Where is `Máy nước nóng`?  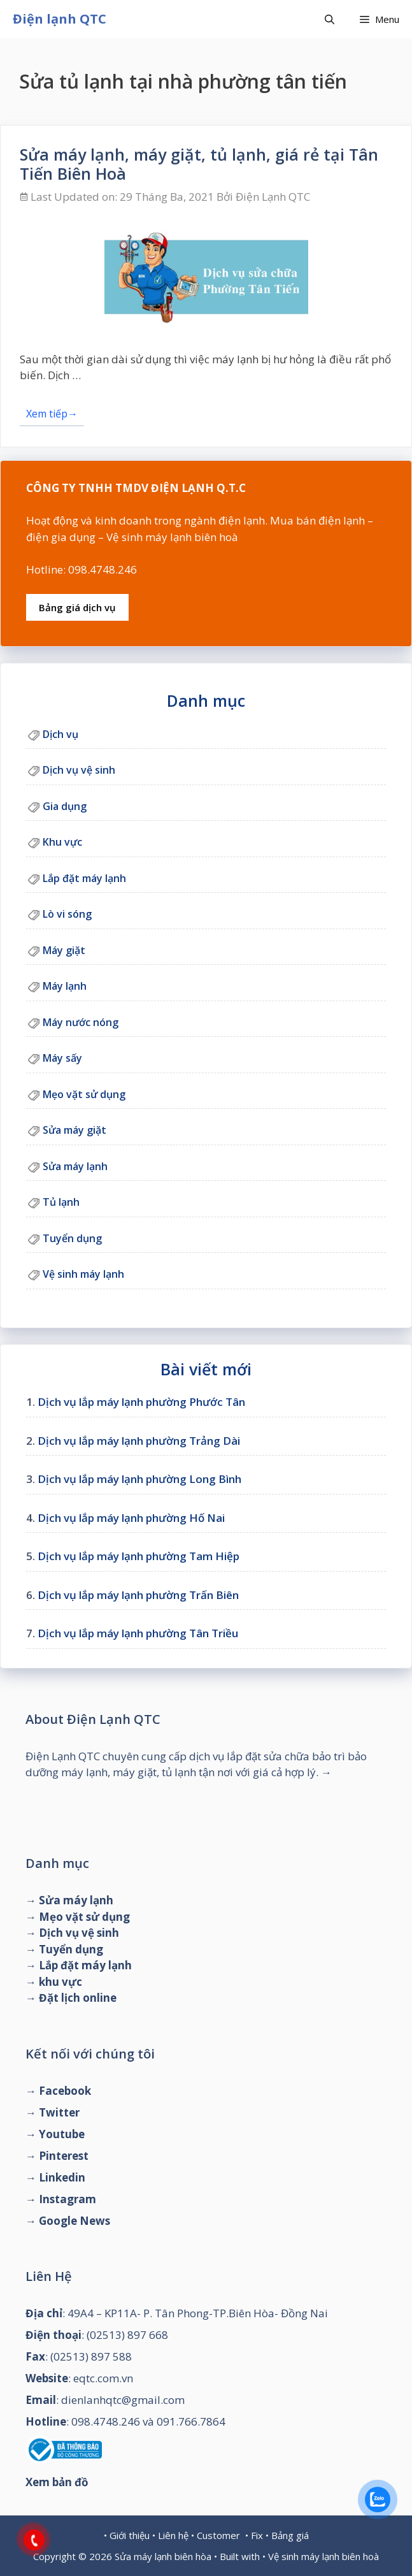
Máy nước nóng is located at coordinates (80, 1022).